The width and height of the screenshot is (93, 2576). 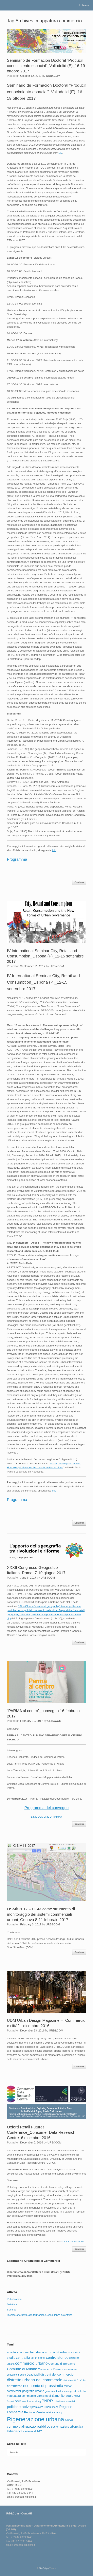 What do you see at coordinates (24, 2401) in the screenshot?
I see `PGT [PGT (4 items)]` at bounding box center [24, 2401].